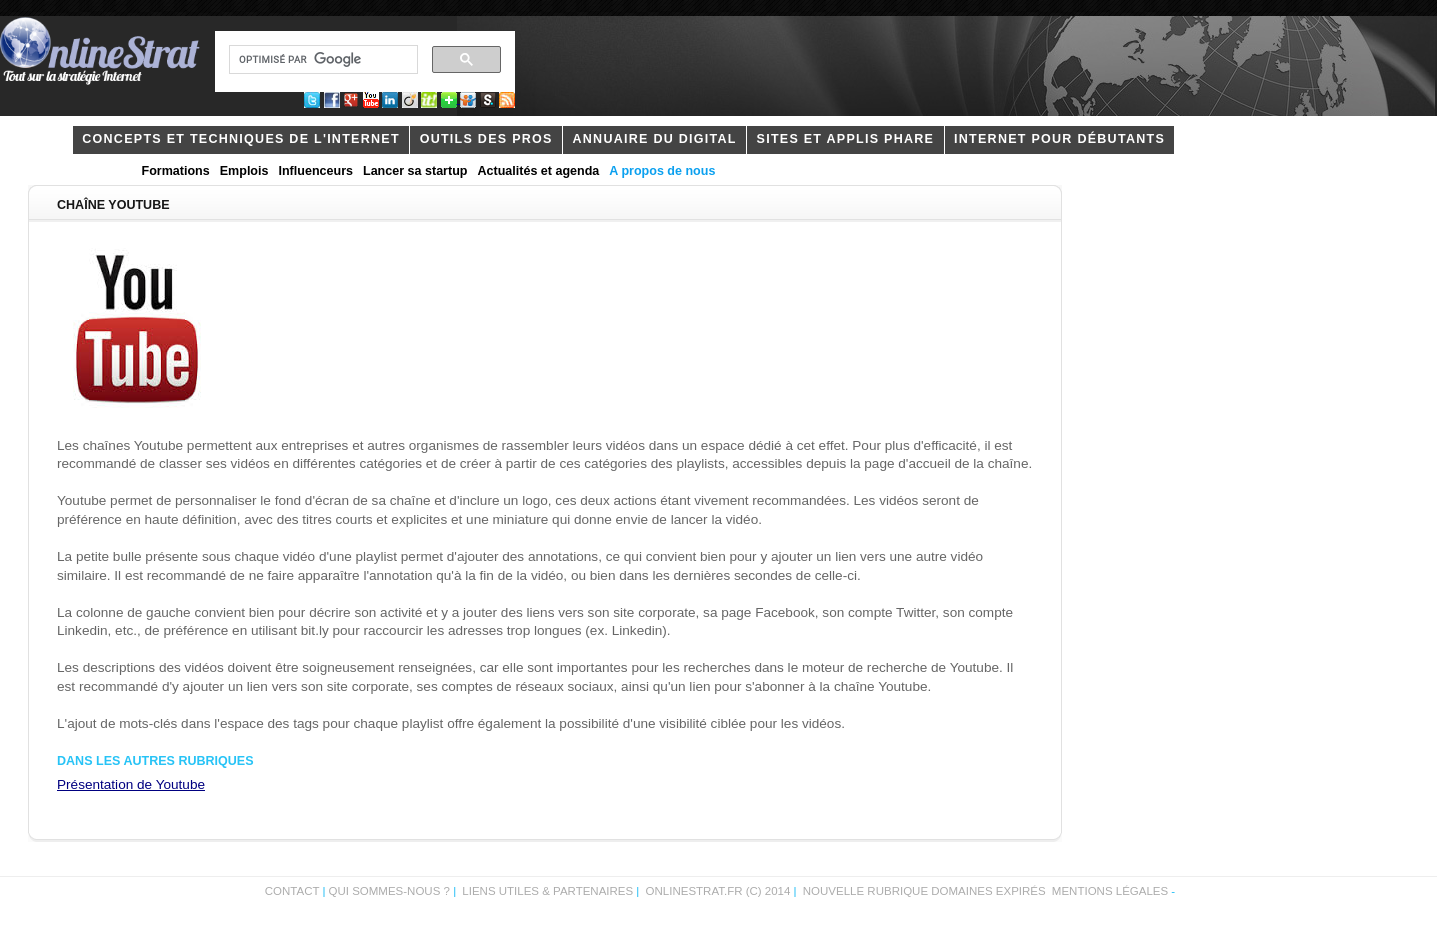  Describe the element at coordinates (924, 891) in the screenshot. I see `Nouvelle rubrique domaines expirés` at that location.